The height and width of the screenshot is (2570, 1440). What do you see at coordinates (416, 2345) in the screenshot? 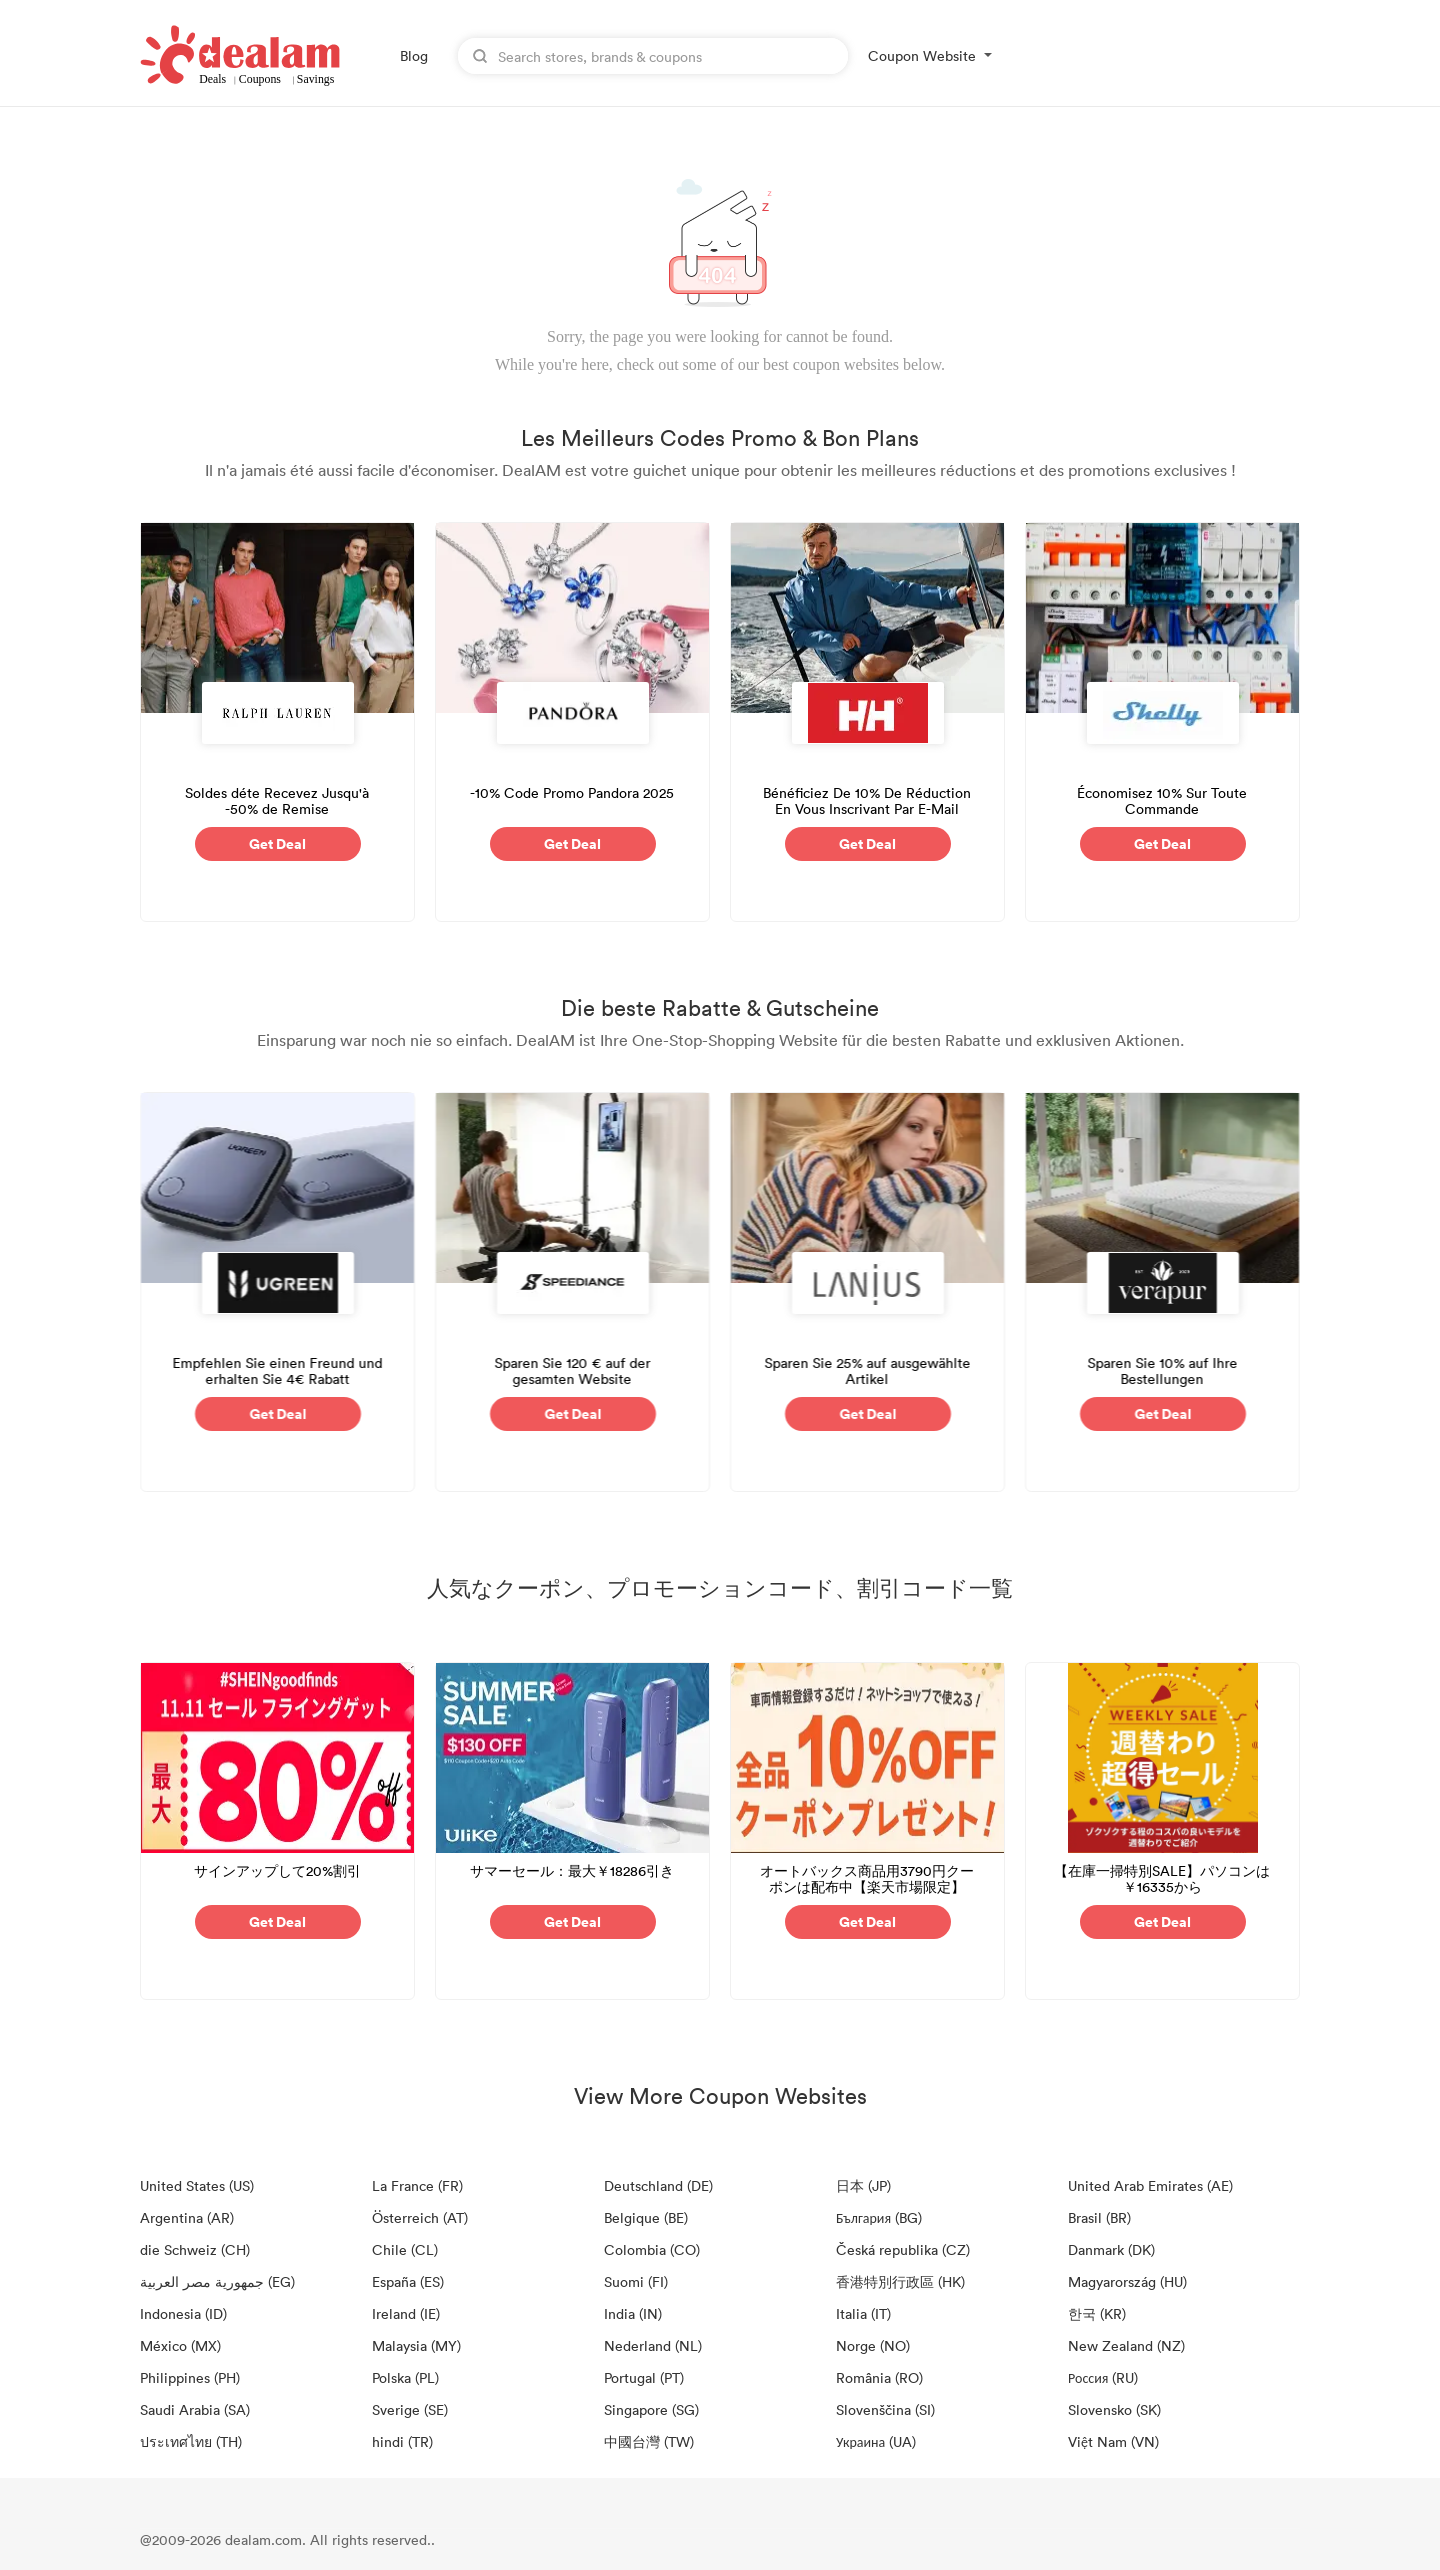
I see `Malaysia (MY)` at bounding box center [416, 2345].